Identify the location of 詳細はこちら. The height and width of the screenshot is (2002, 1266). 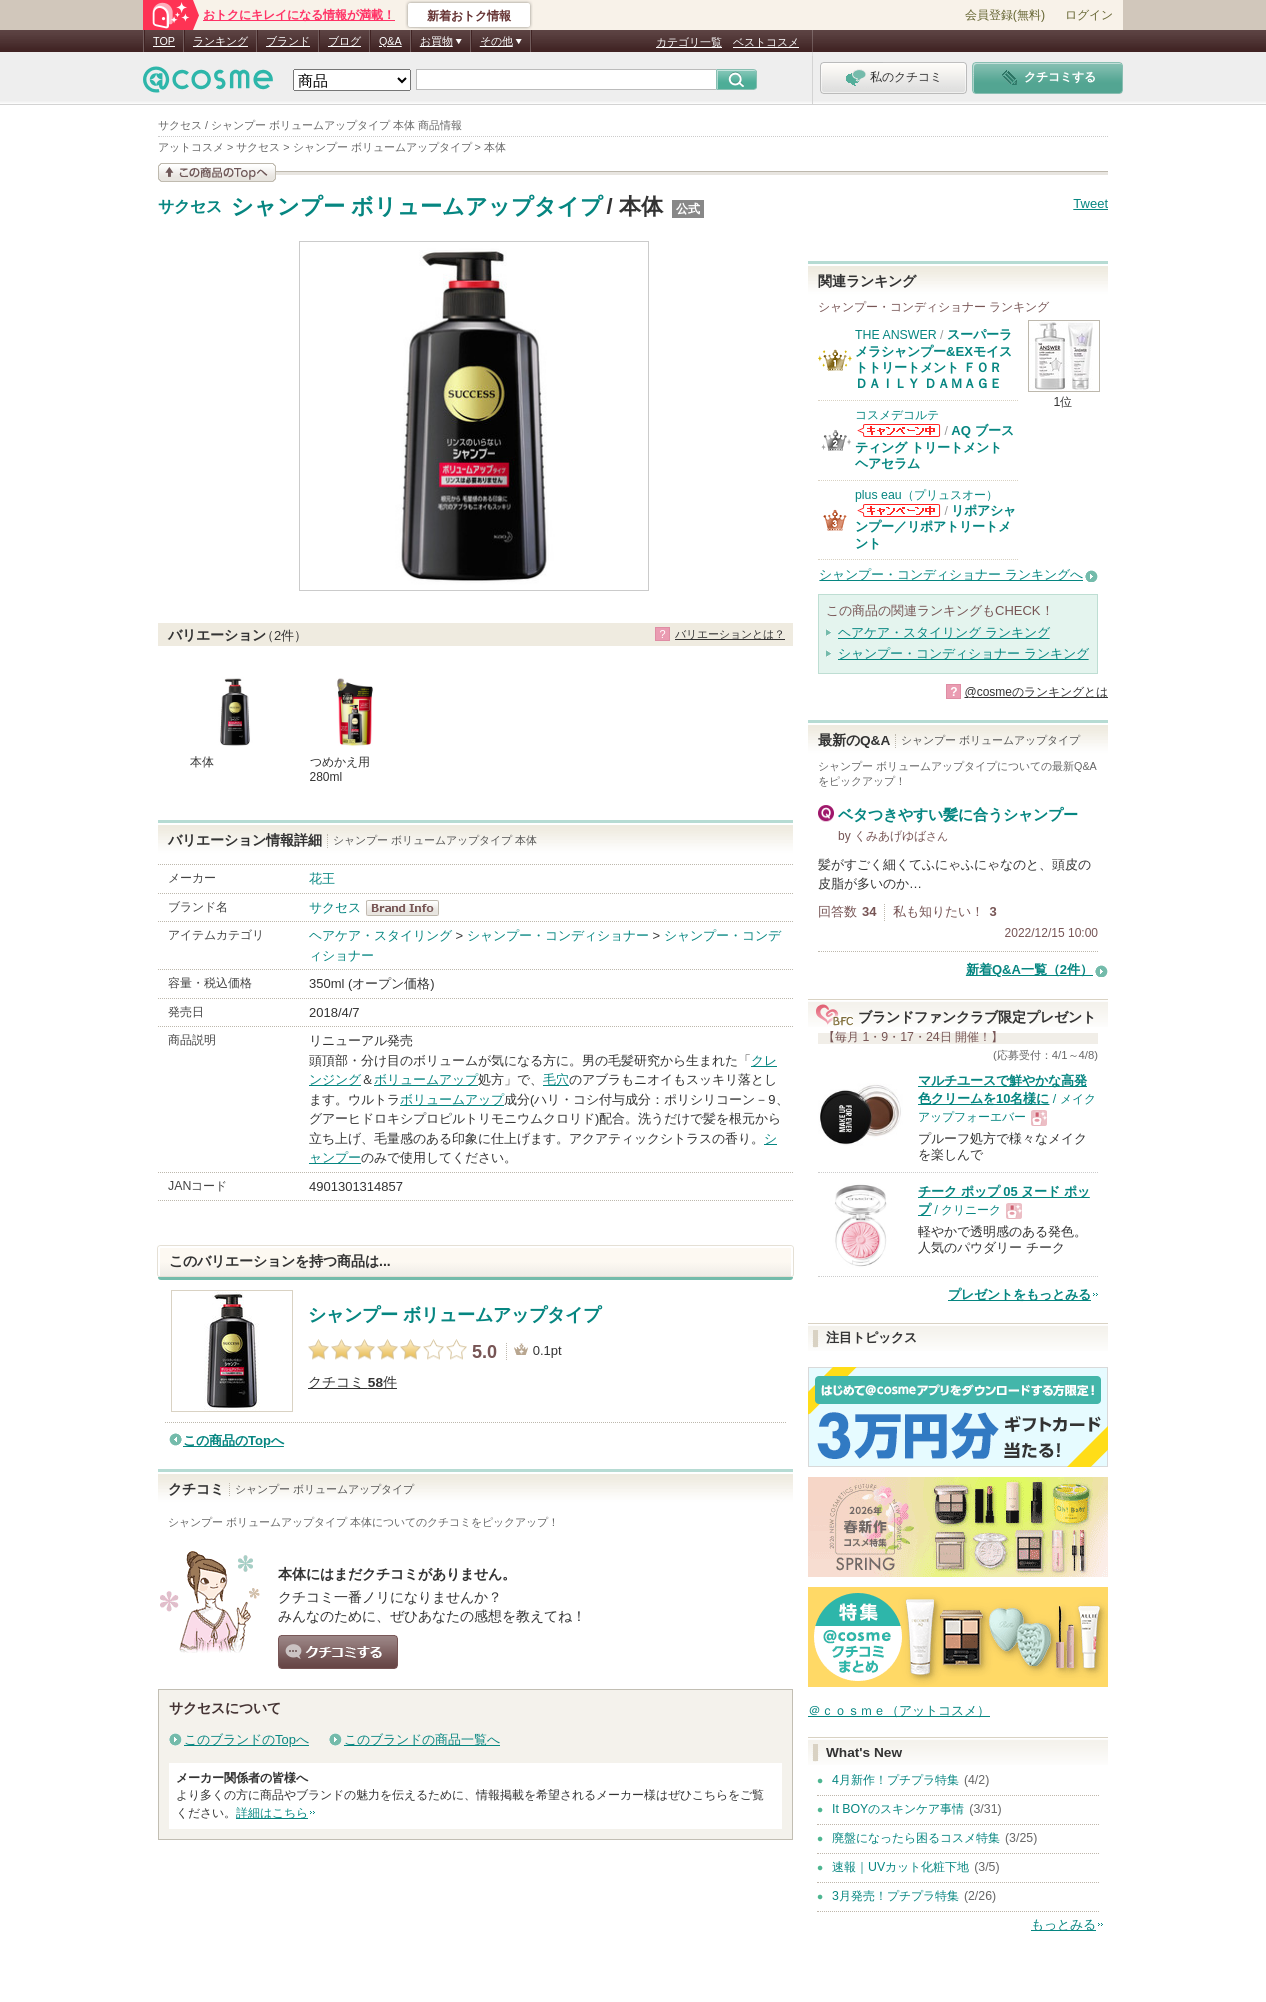
(272, 1813).